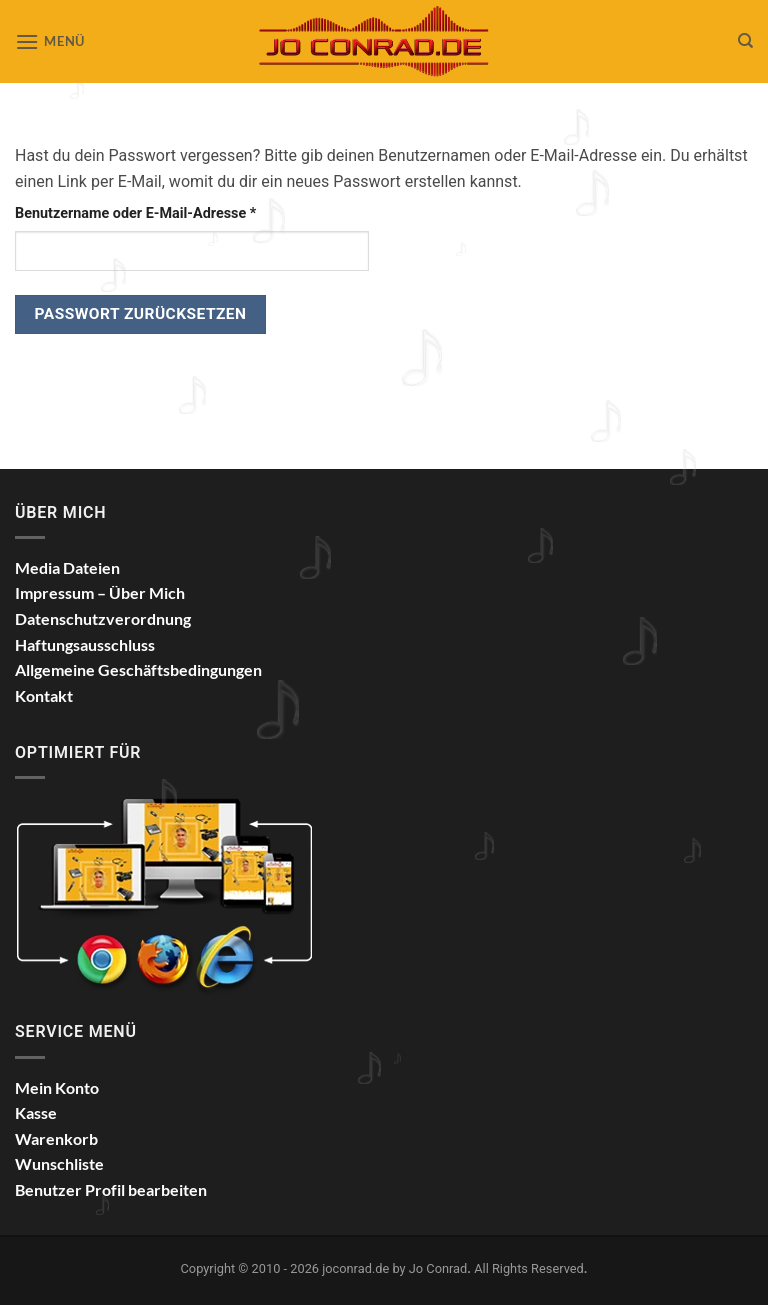  Describe the element at coordinates (173, 212) in the screenshot. I see `Benutzername oder E-Mail-Adresse` at that location.